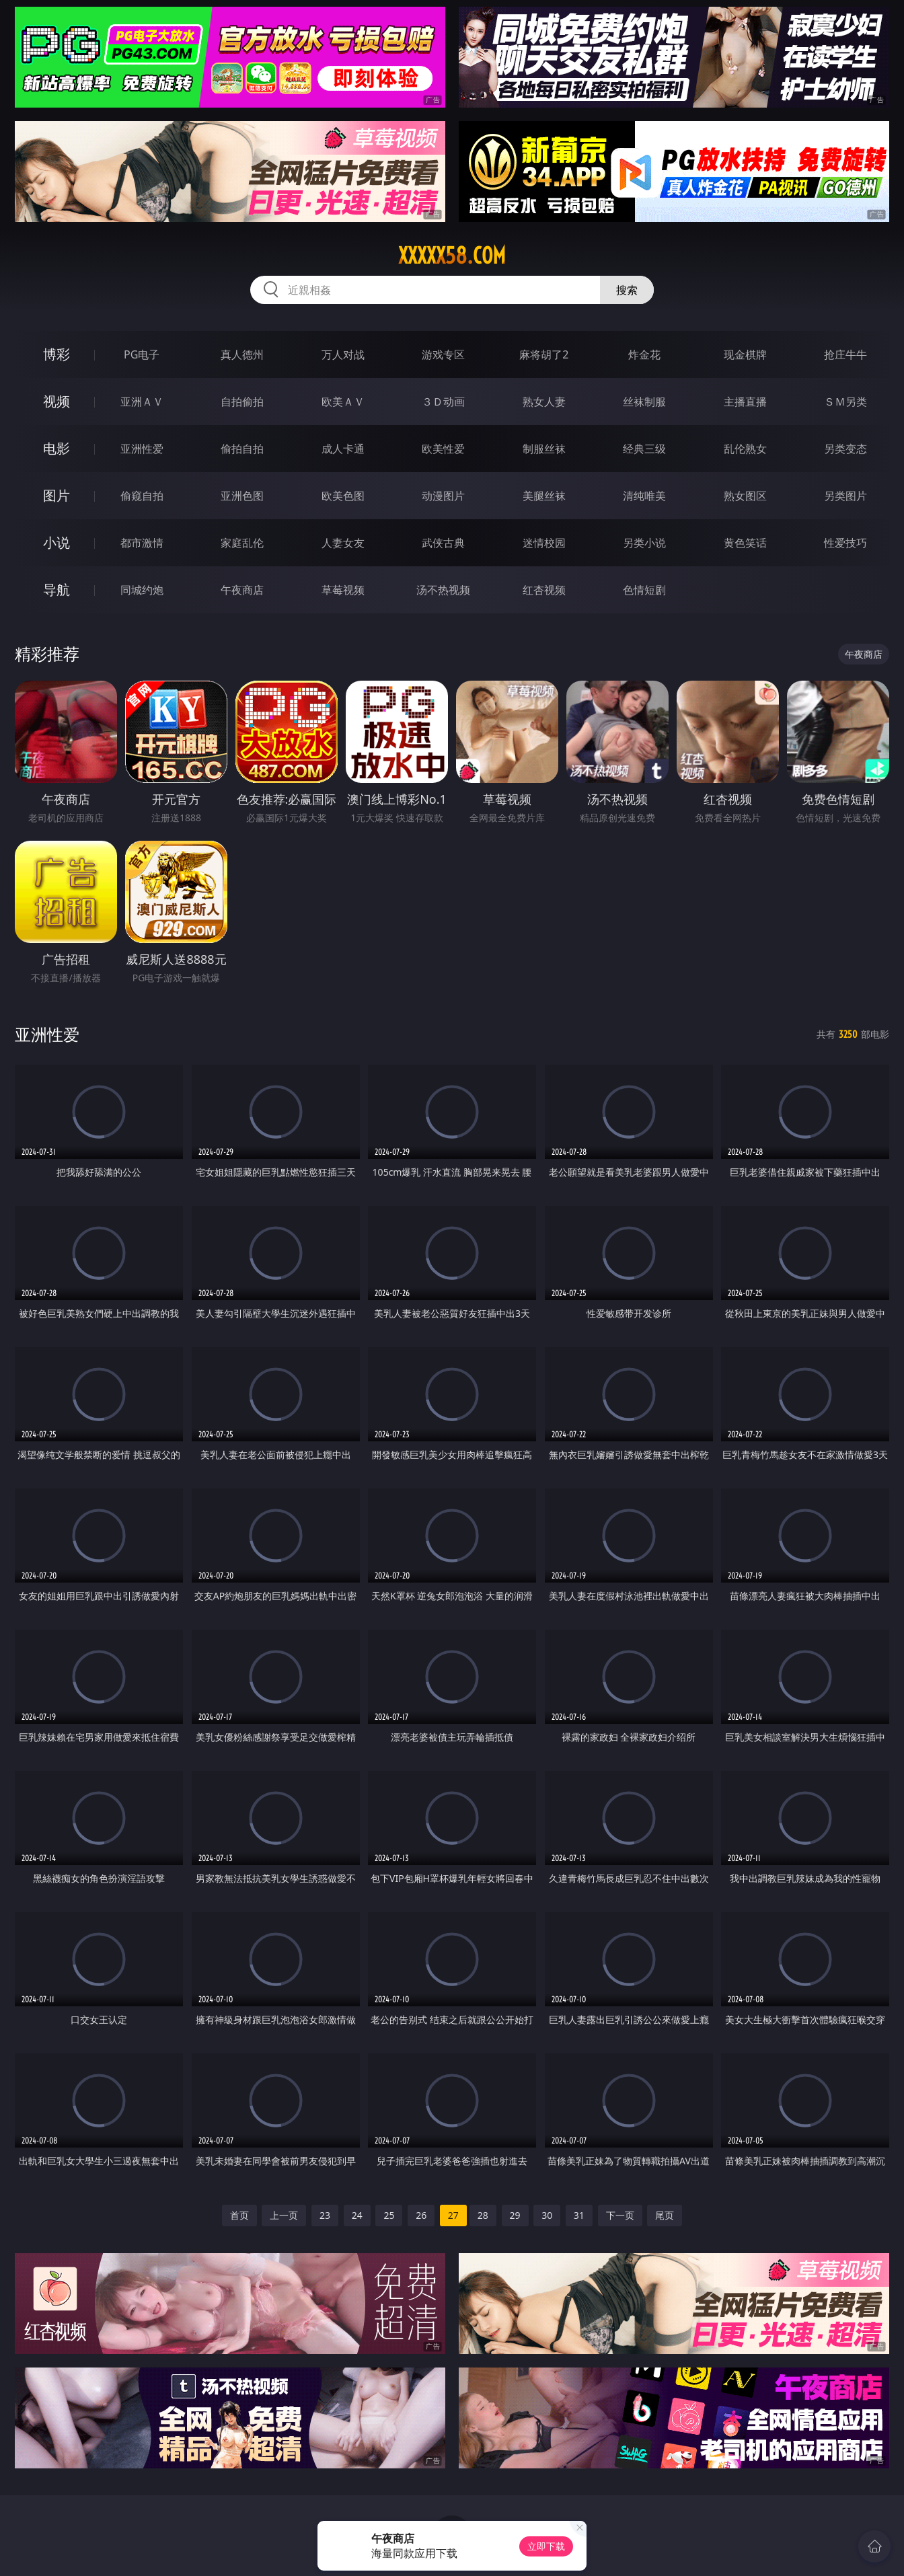 This screenshot has width=904, height=2576. Describe the element at coordinates (845, 542) in the screenshot. I see `性爱技巧` at that location.